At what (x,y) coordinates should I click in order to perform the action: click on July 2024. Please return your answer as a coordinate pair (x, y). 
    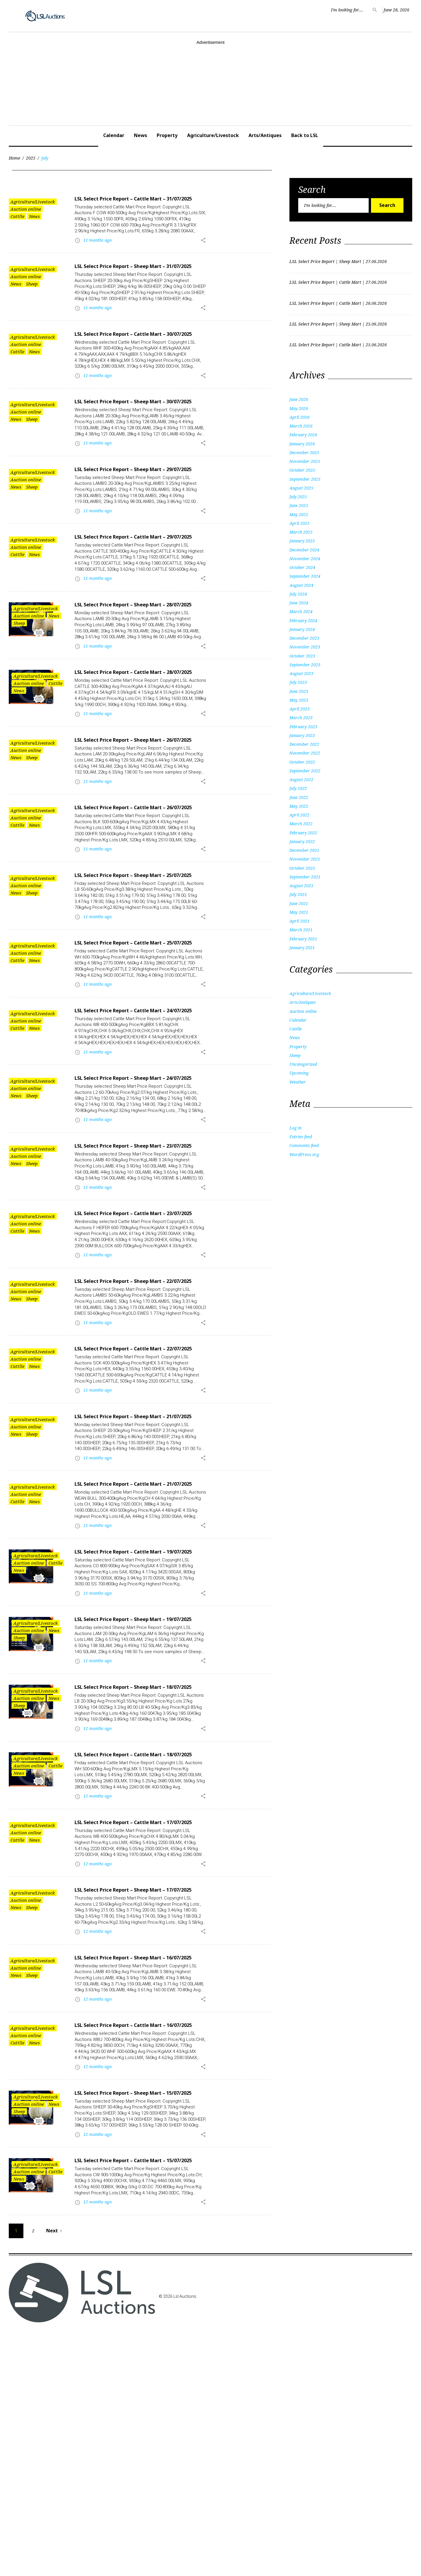
    Looking at the image, I should click on (298, 594).